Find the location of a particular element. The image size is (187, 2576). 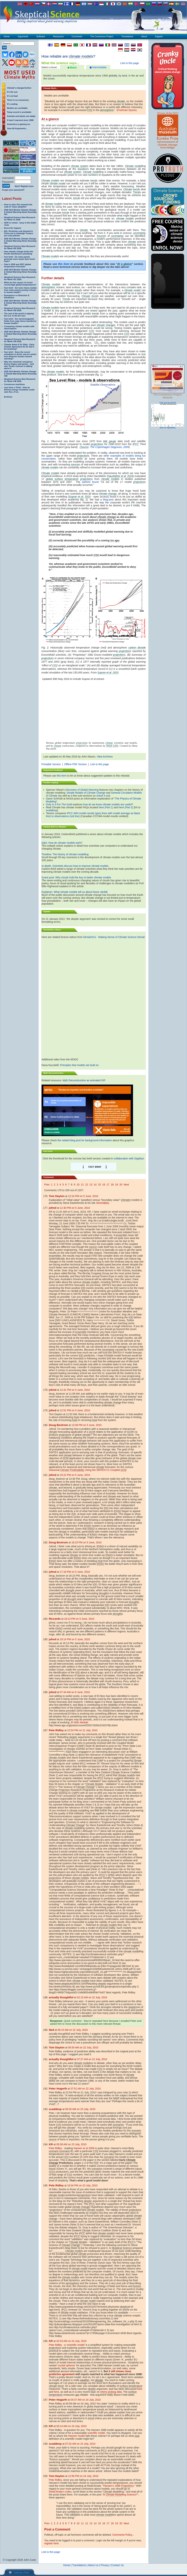

13:36 PM on 5 June, 2010 is located at coordinates (87, 1425).